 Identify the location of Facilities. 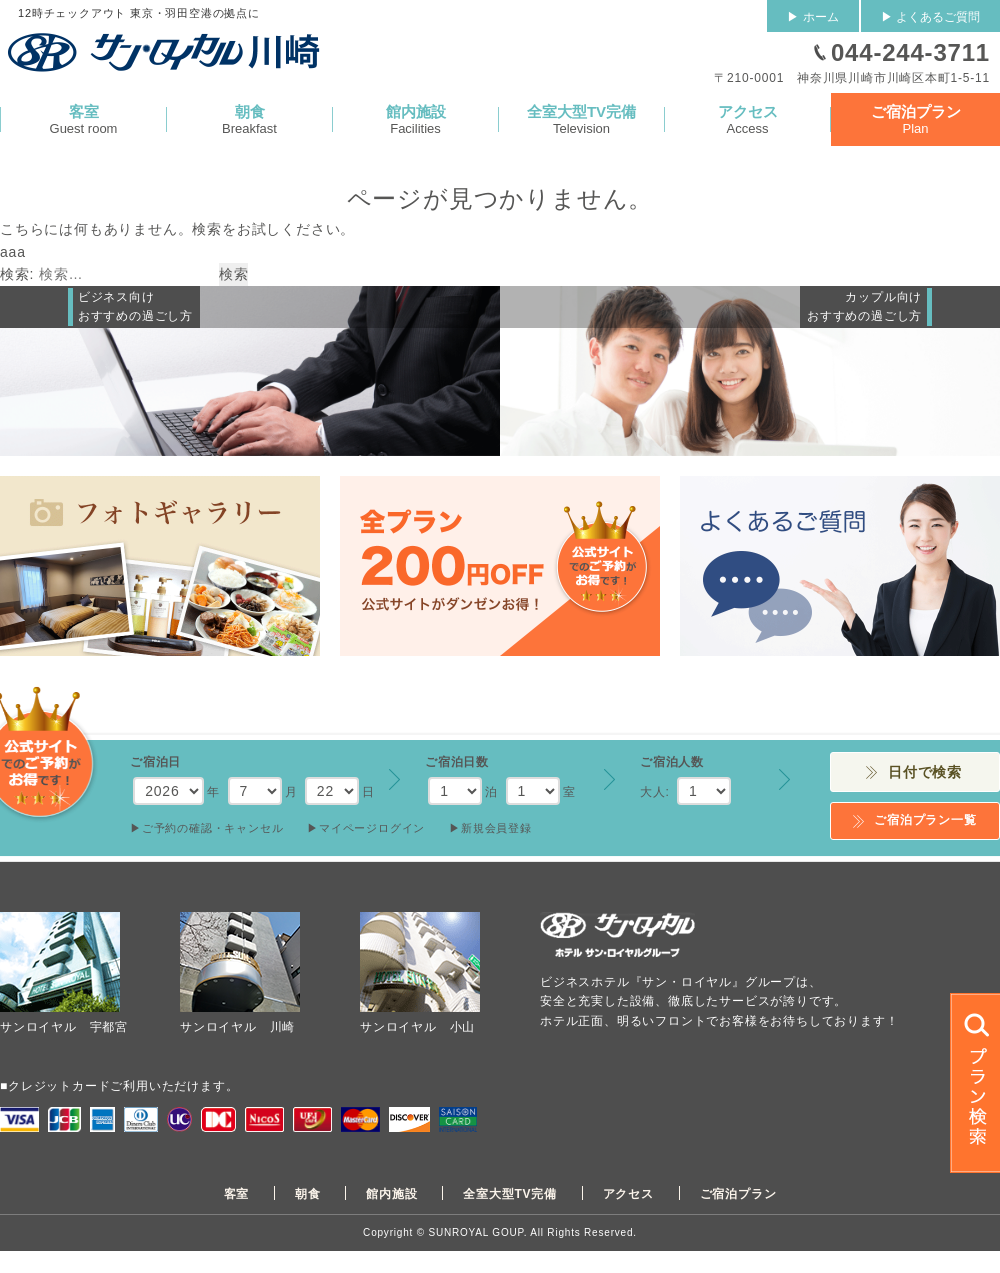
(415, 119).